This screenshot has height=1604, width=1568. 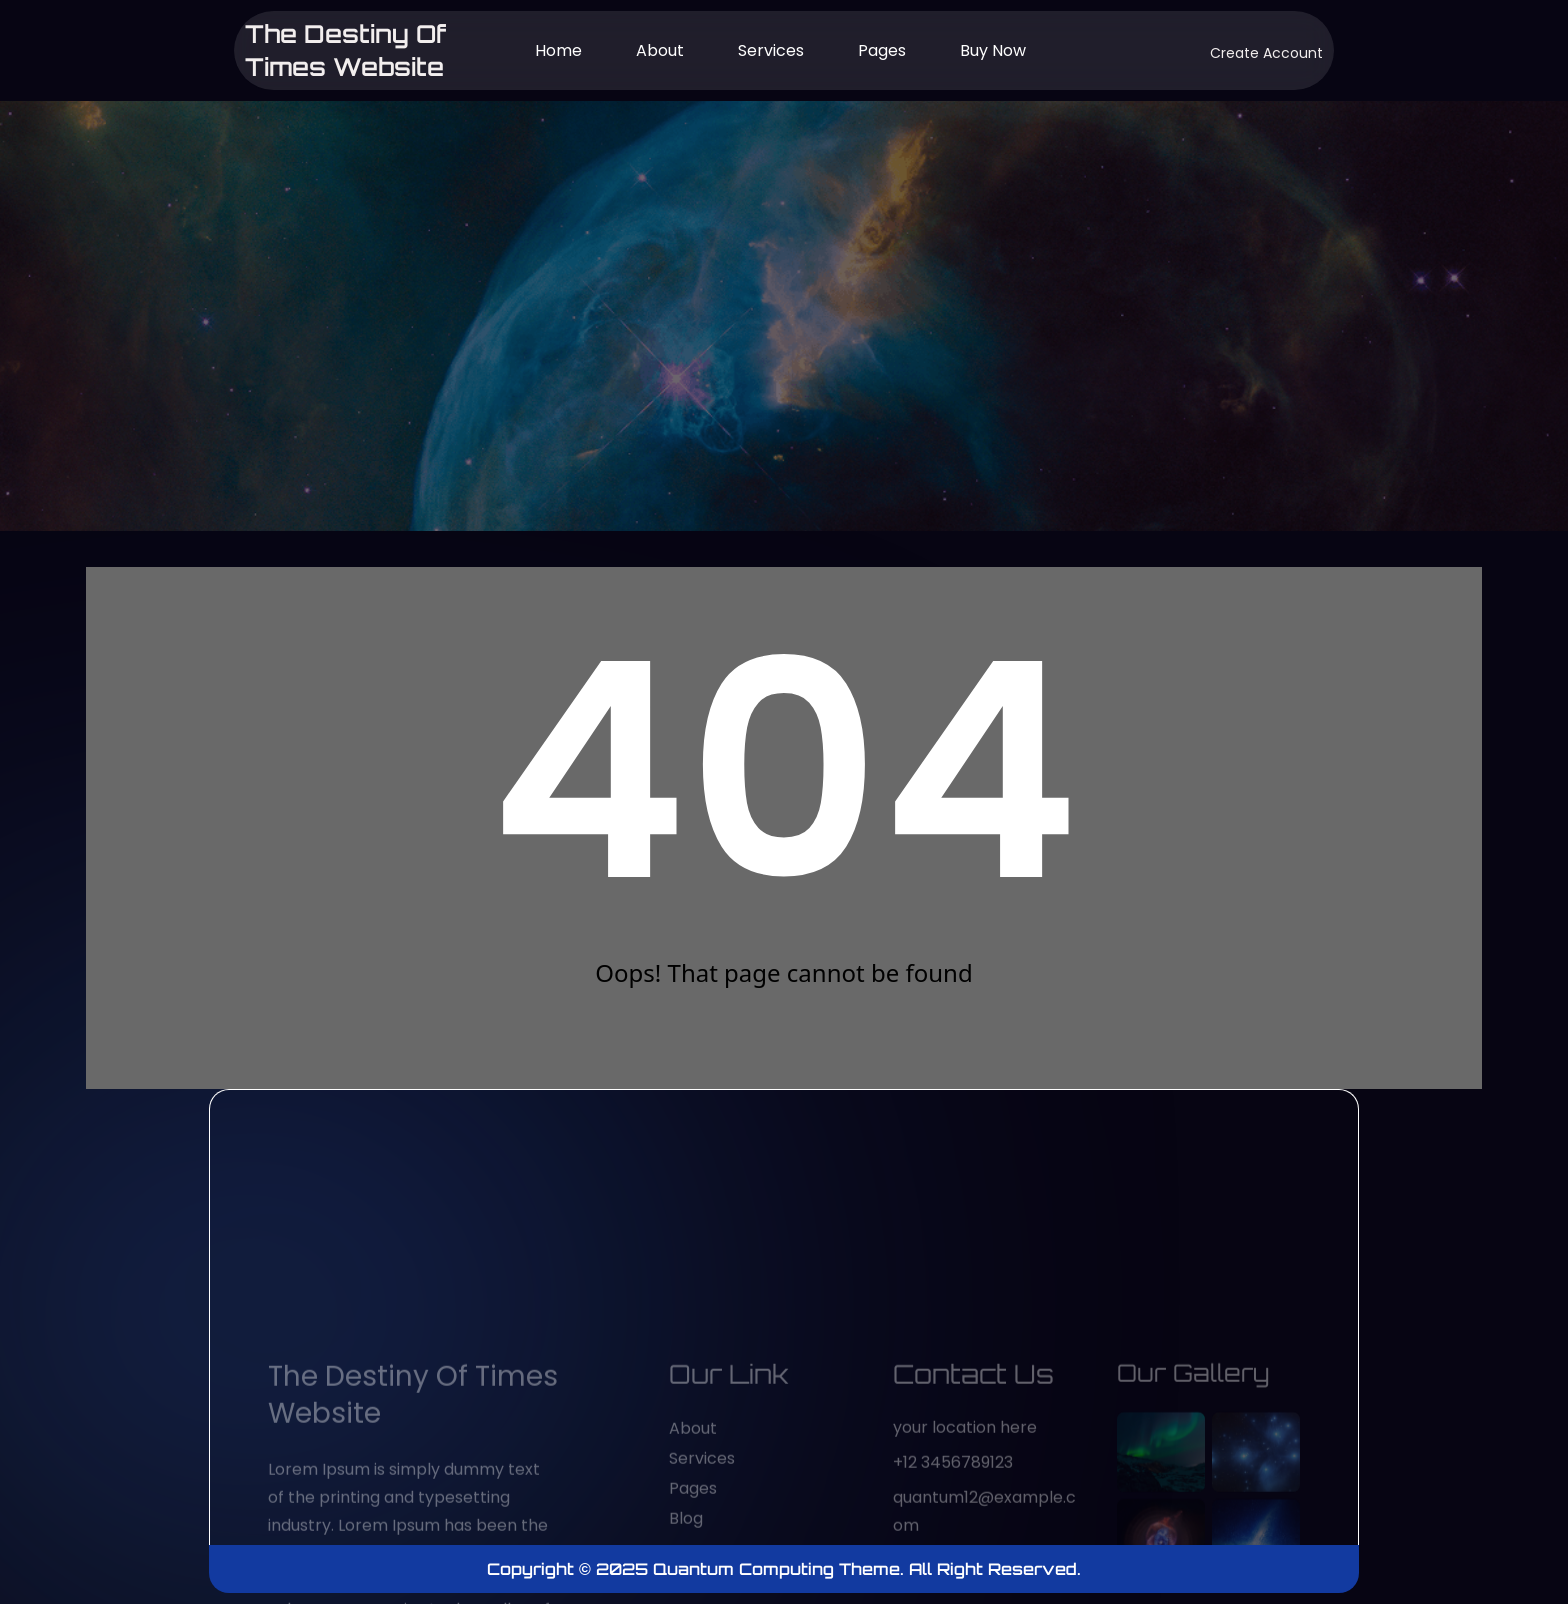 I want to click on The Destiny of Times website, so click(x=347, y=50).